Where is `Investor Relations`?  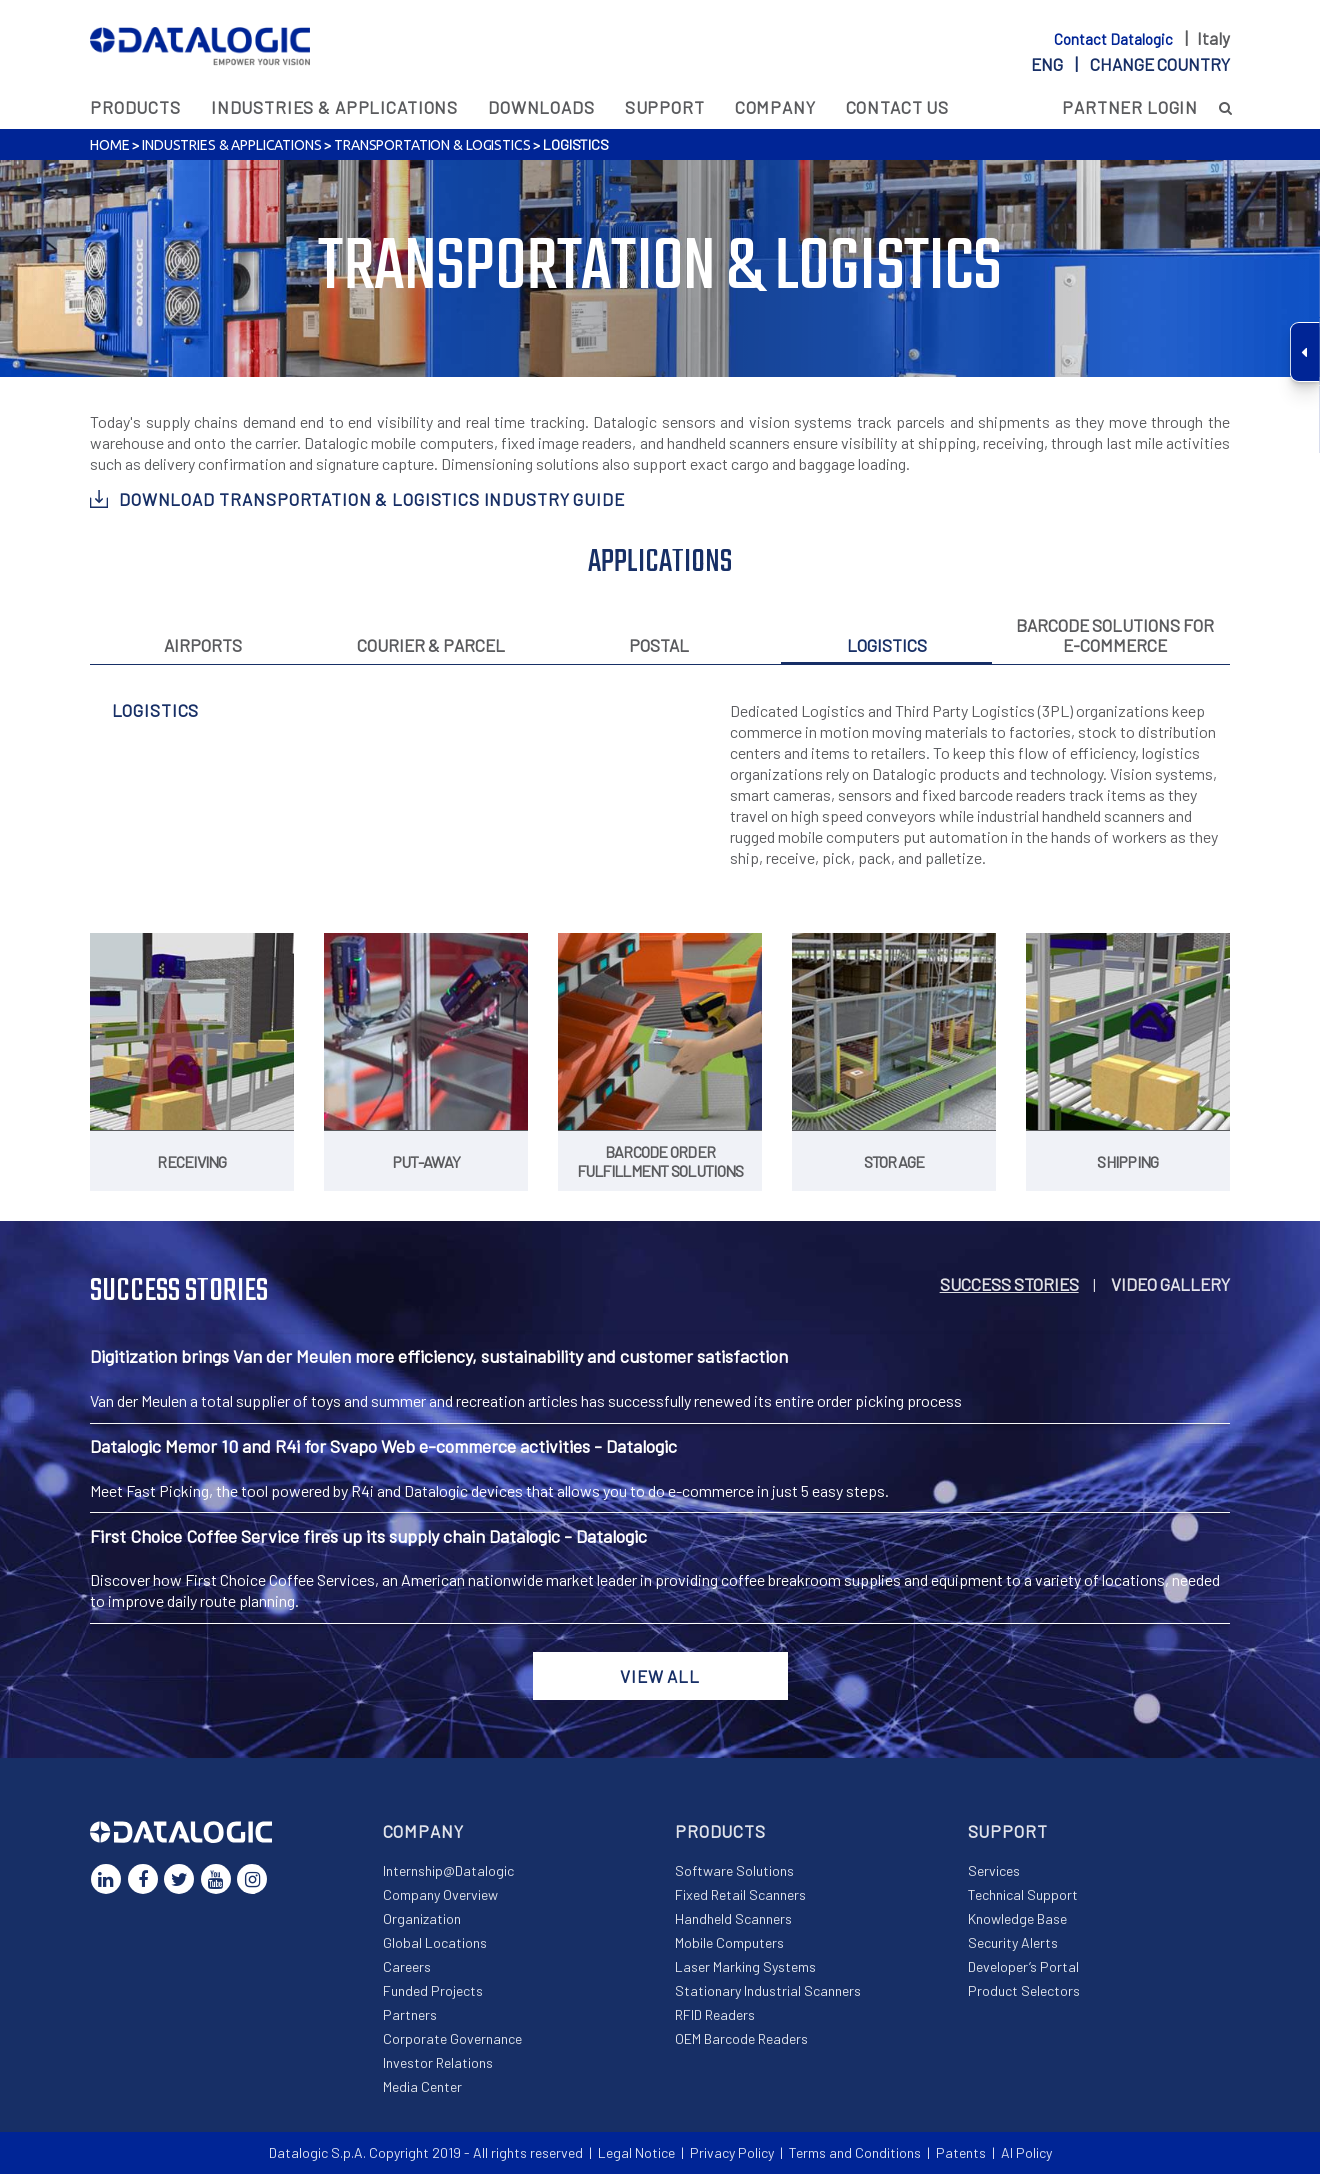
Investor Relations is located at coordinates (438, 2062).